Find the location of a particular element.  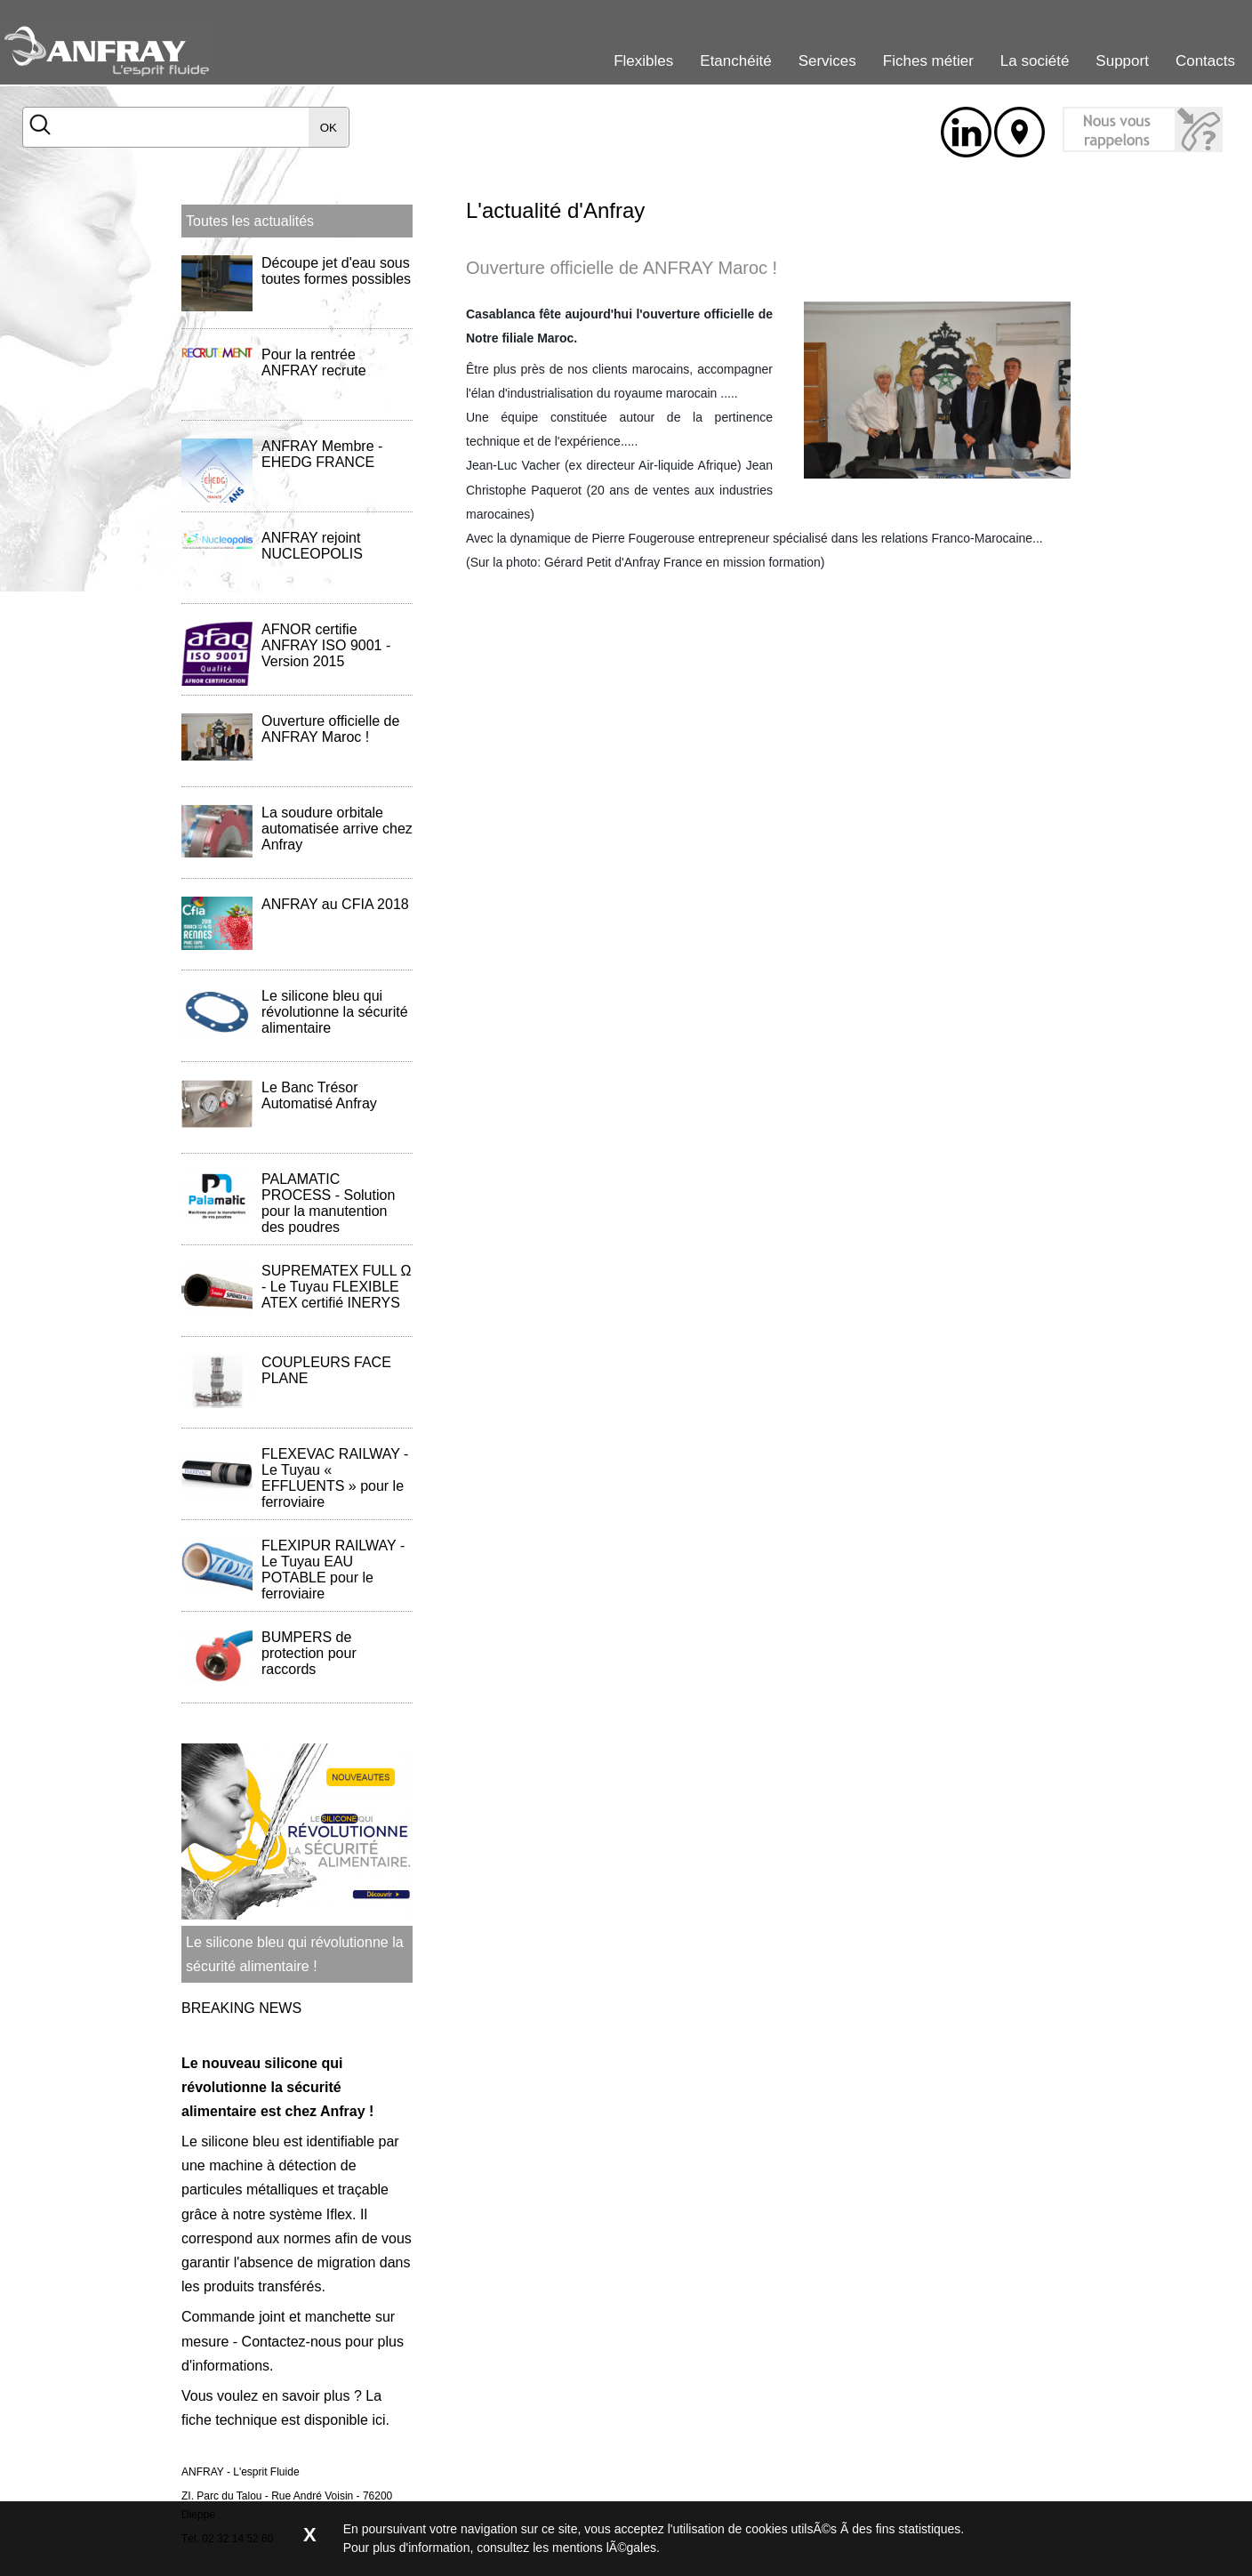

FLEXEVAC RAILWAY - Le Tuyau « EFFLUENTS » pour le ferroviaire is located at coordinates (334, 1477).